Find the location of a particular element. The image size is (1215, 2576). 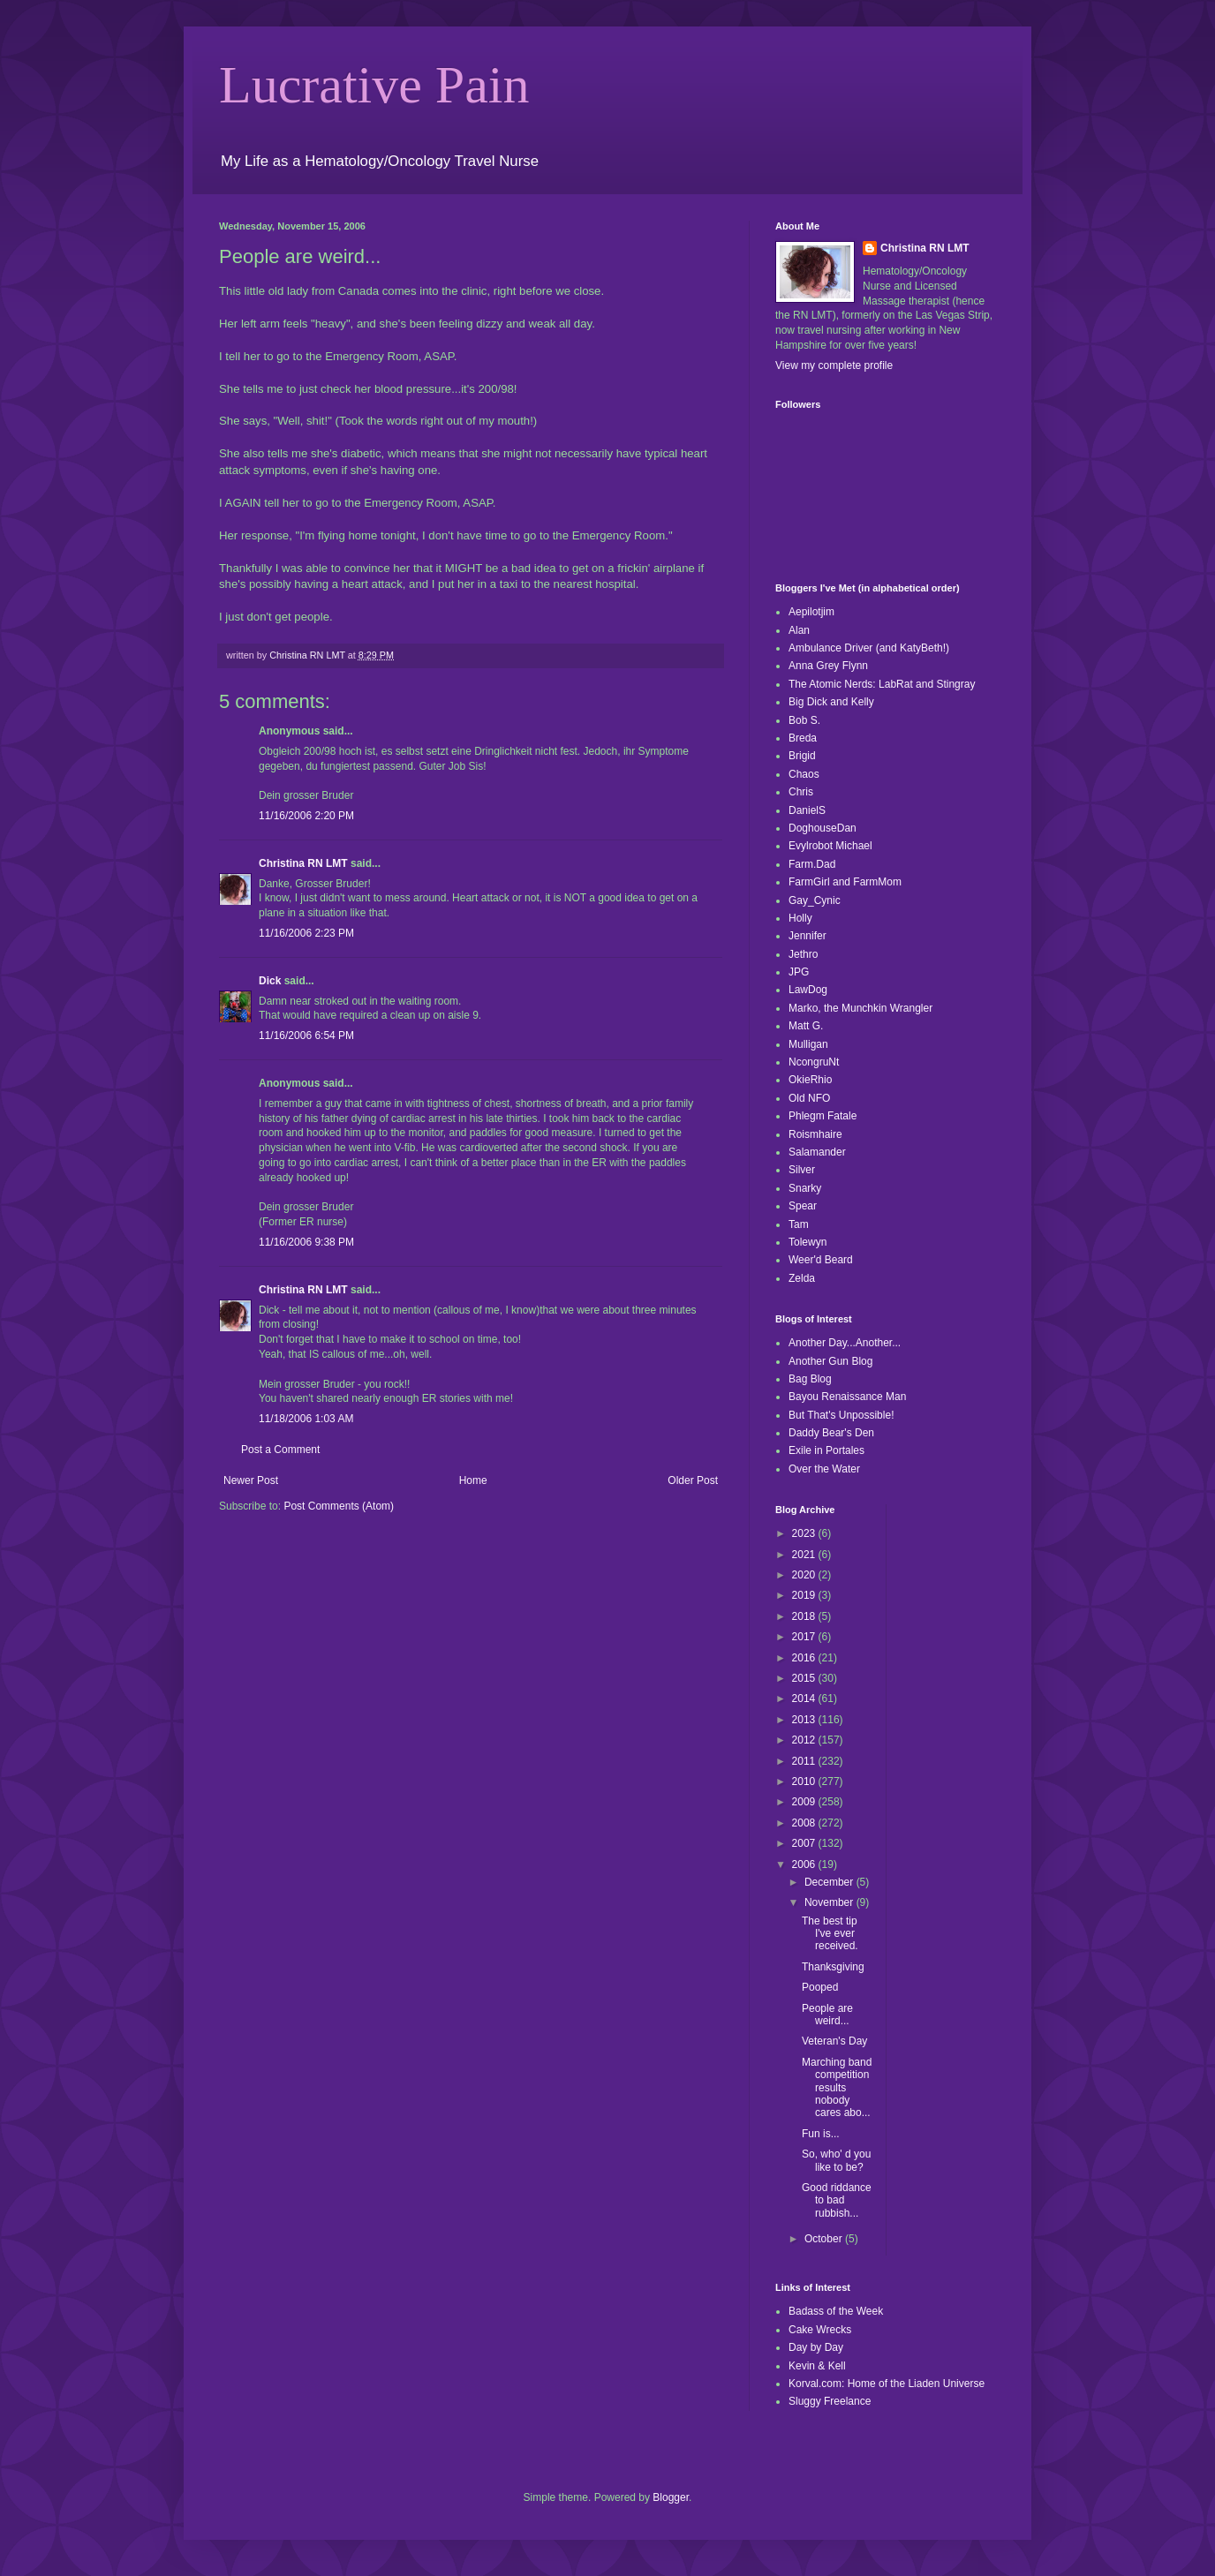

DoghouseDan is located at coordinates (823, 828).